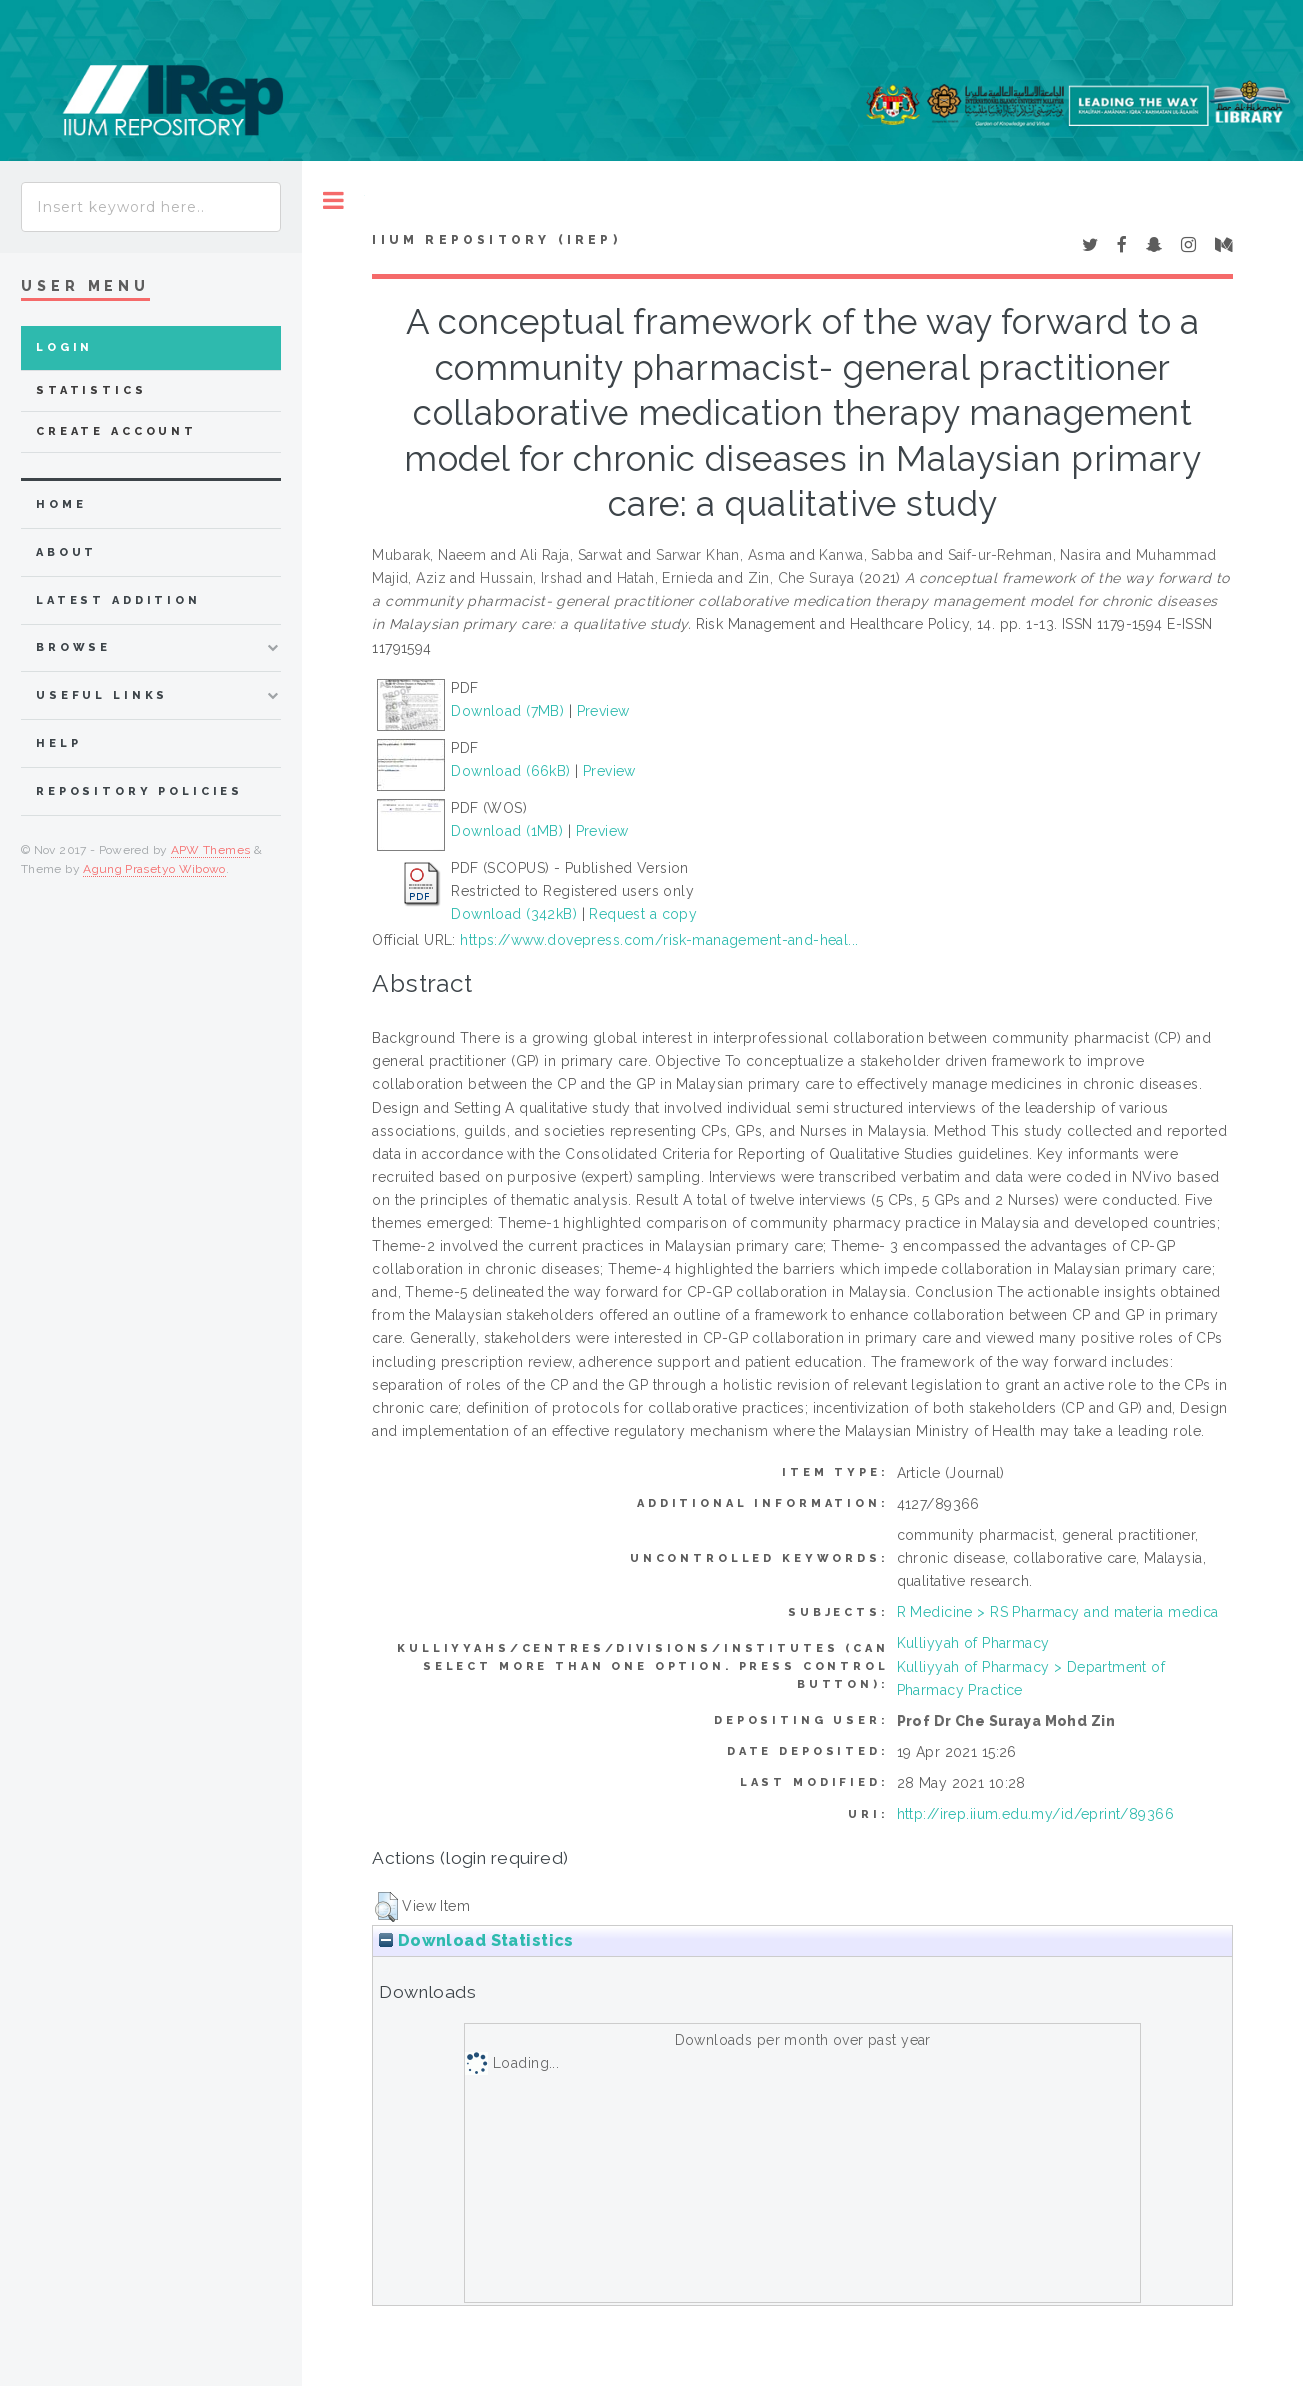  What do you see at coordinates (476, 1940) in the screenshot?
I see `Download Statistics` at bounding box center [476, 1940].